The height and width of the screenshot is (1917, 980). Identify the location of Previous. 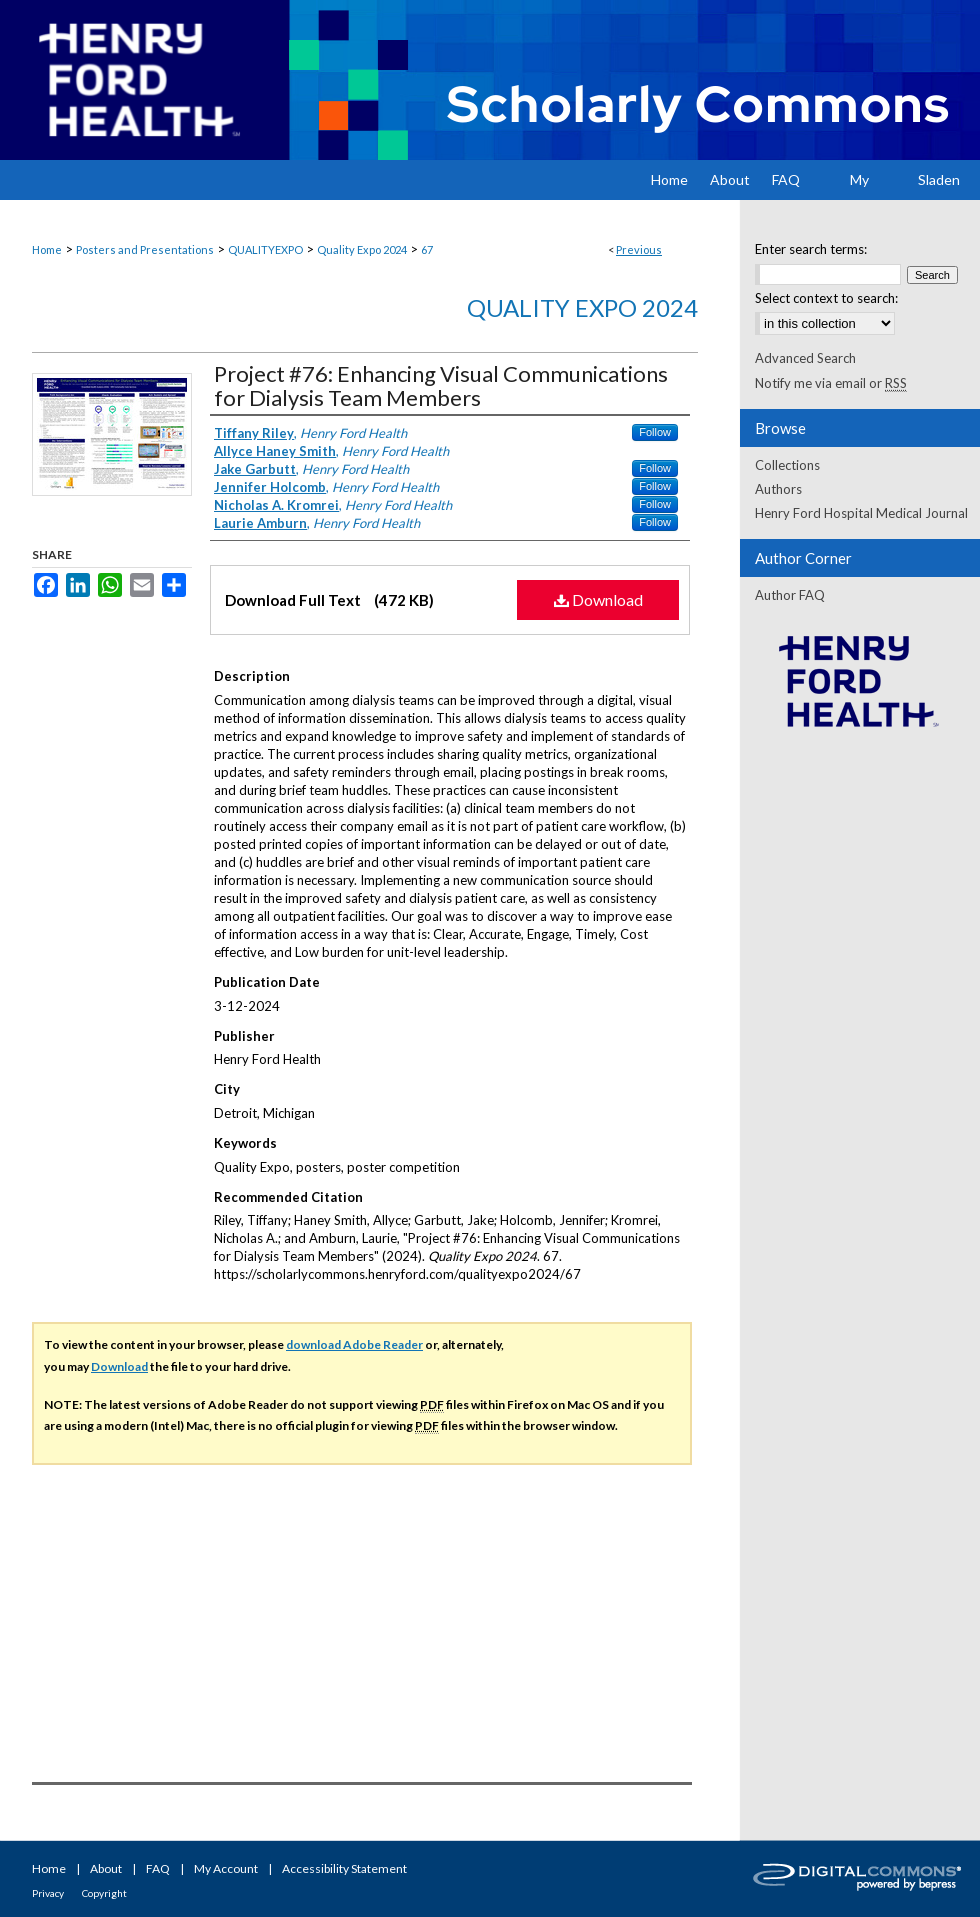
(639, 249).